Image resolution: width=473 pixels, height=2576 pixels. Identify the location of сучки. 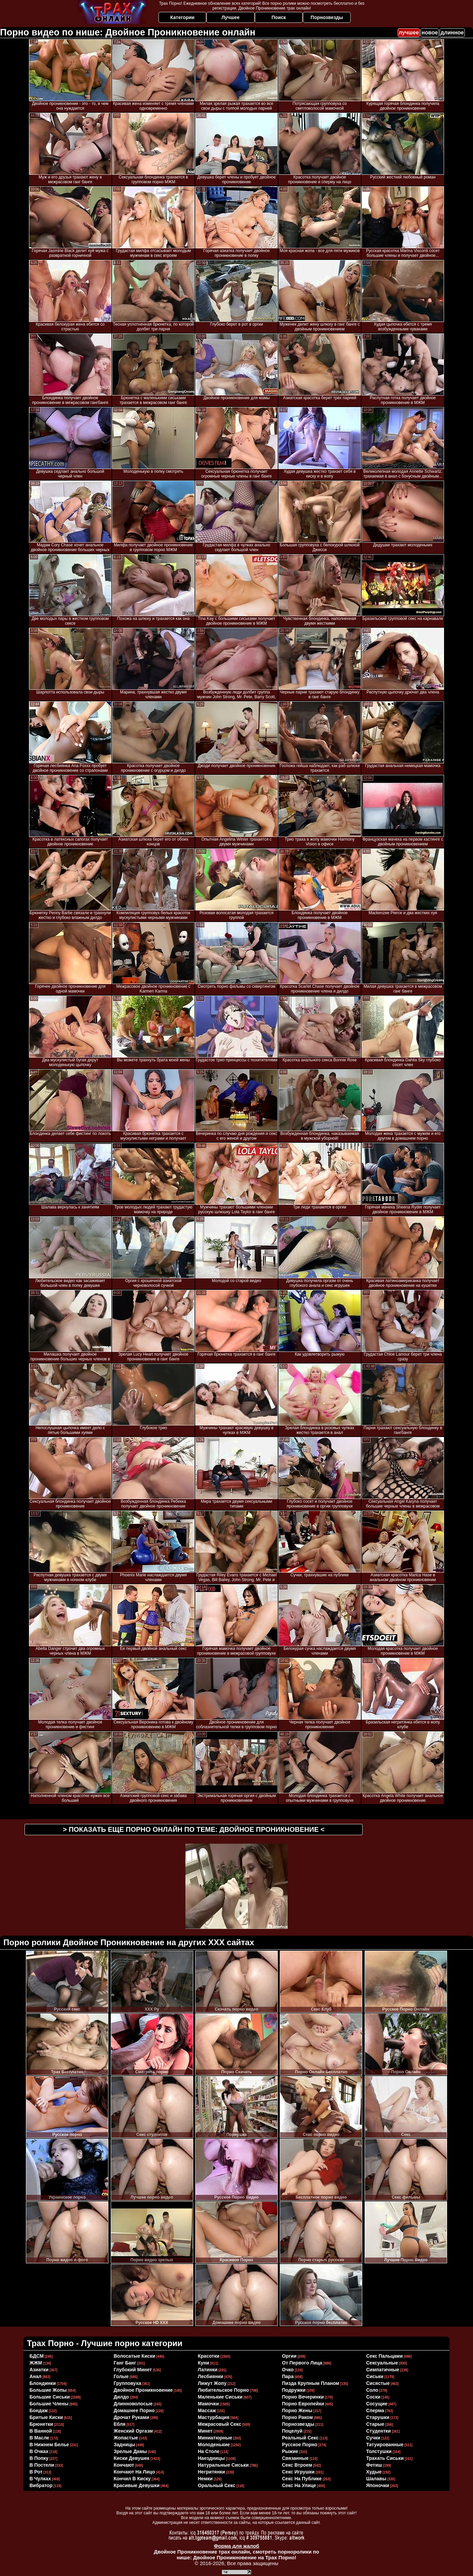
(373, 2437).